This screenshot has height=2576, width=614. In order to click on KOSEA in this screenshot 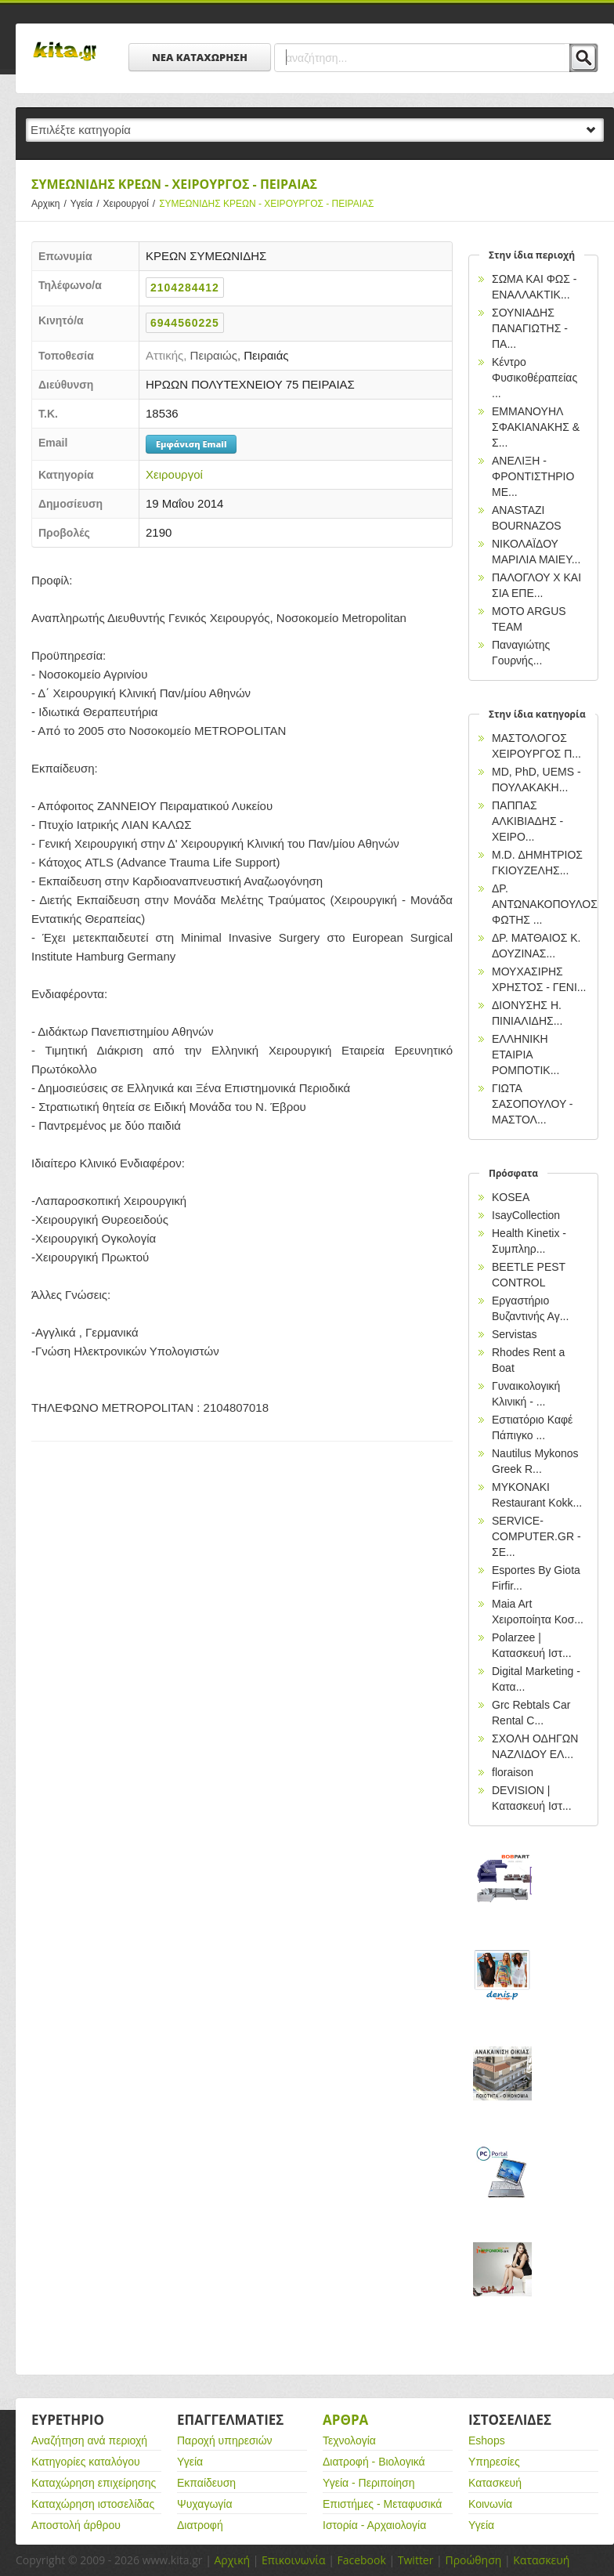, I will do `click(510, 1197)`.